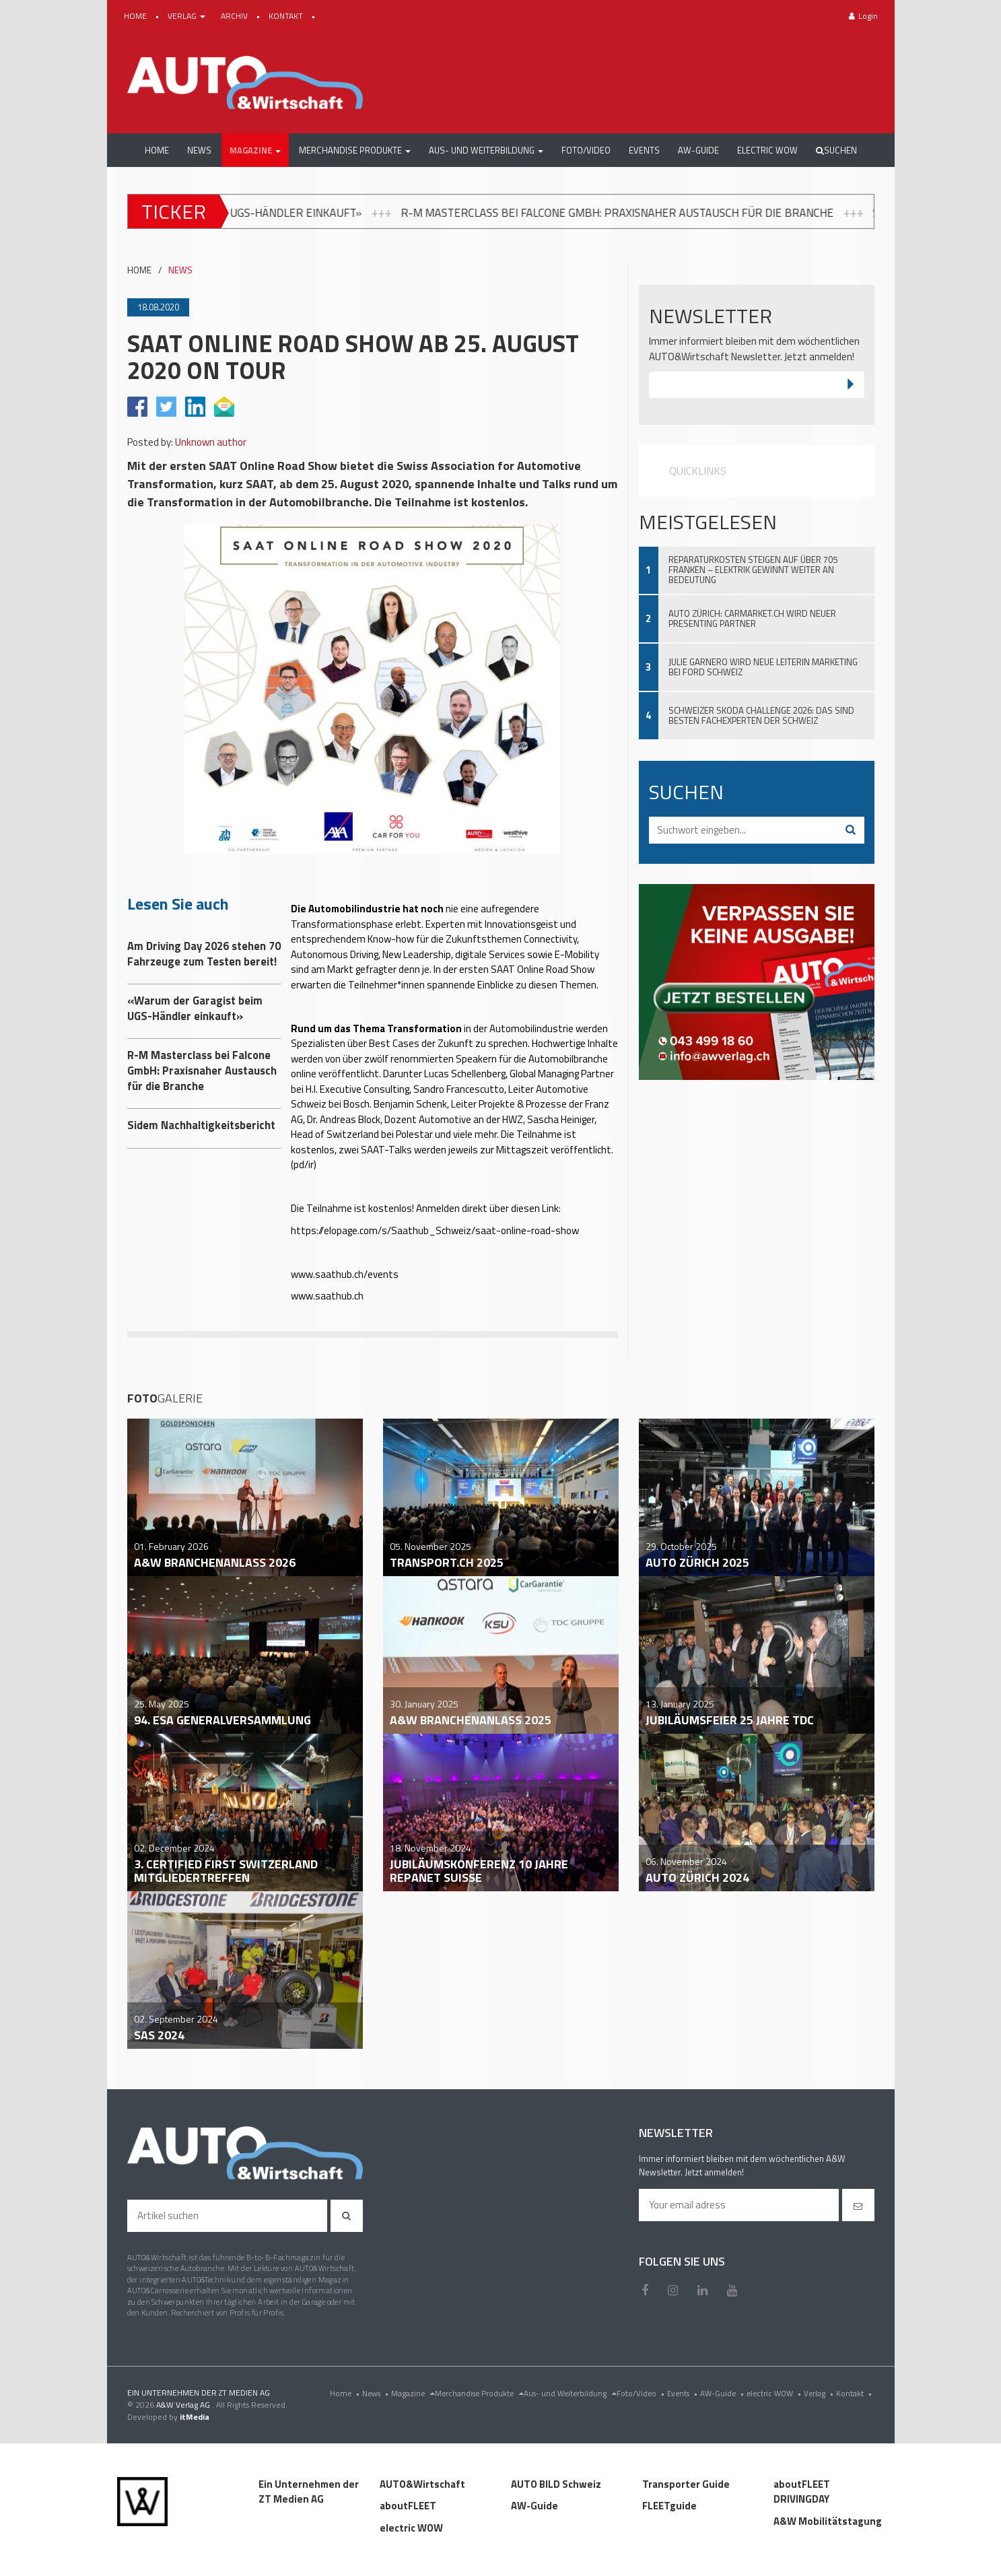 The height and width of the screenshot is (2576, 1001). Describe the element at coordinates (855, 2393) in the screenshot. I see `Kontakt` at that location.